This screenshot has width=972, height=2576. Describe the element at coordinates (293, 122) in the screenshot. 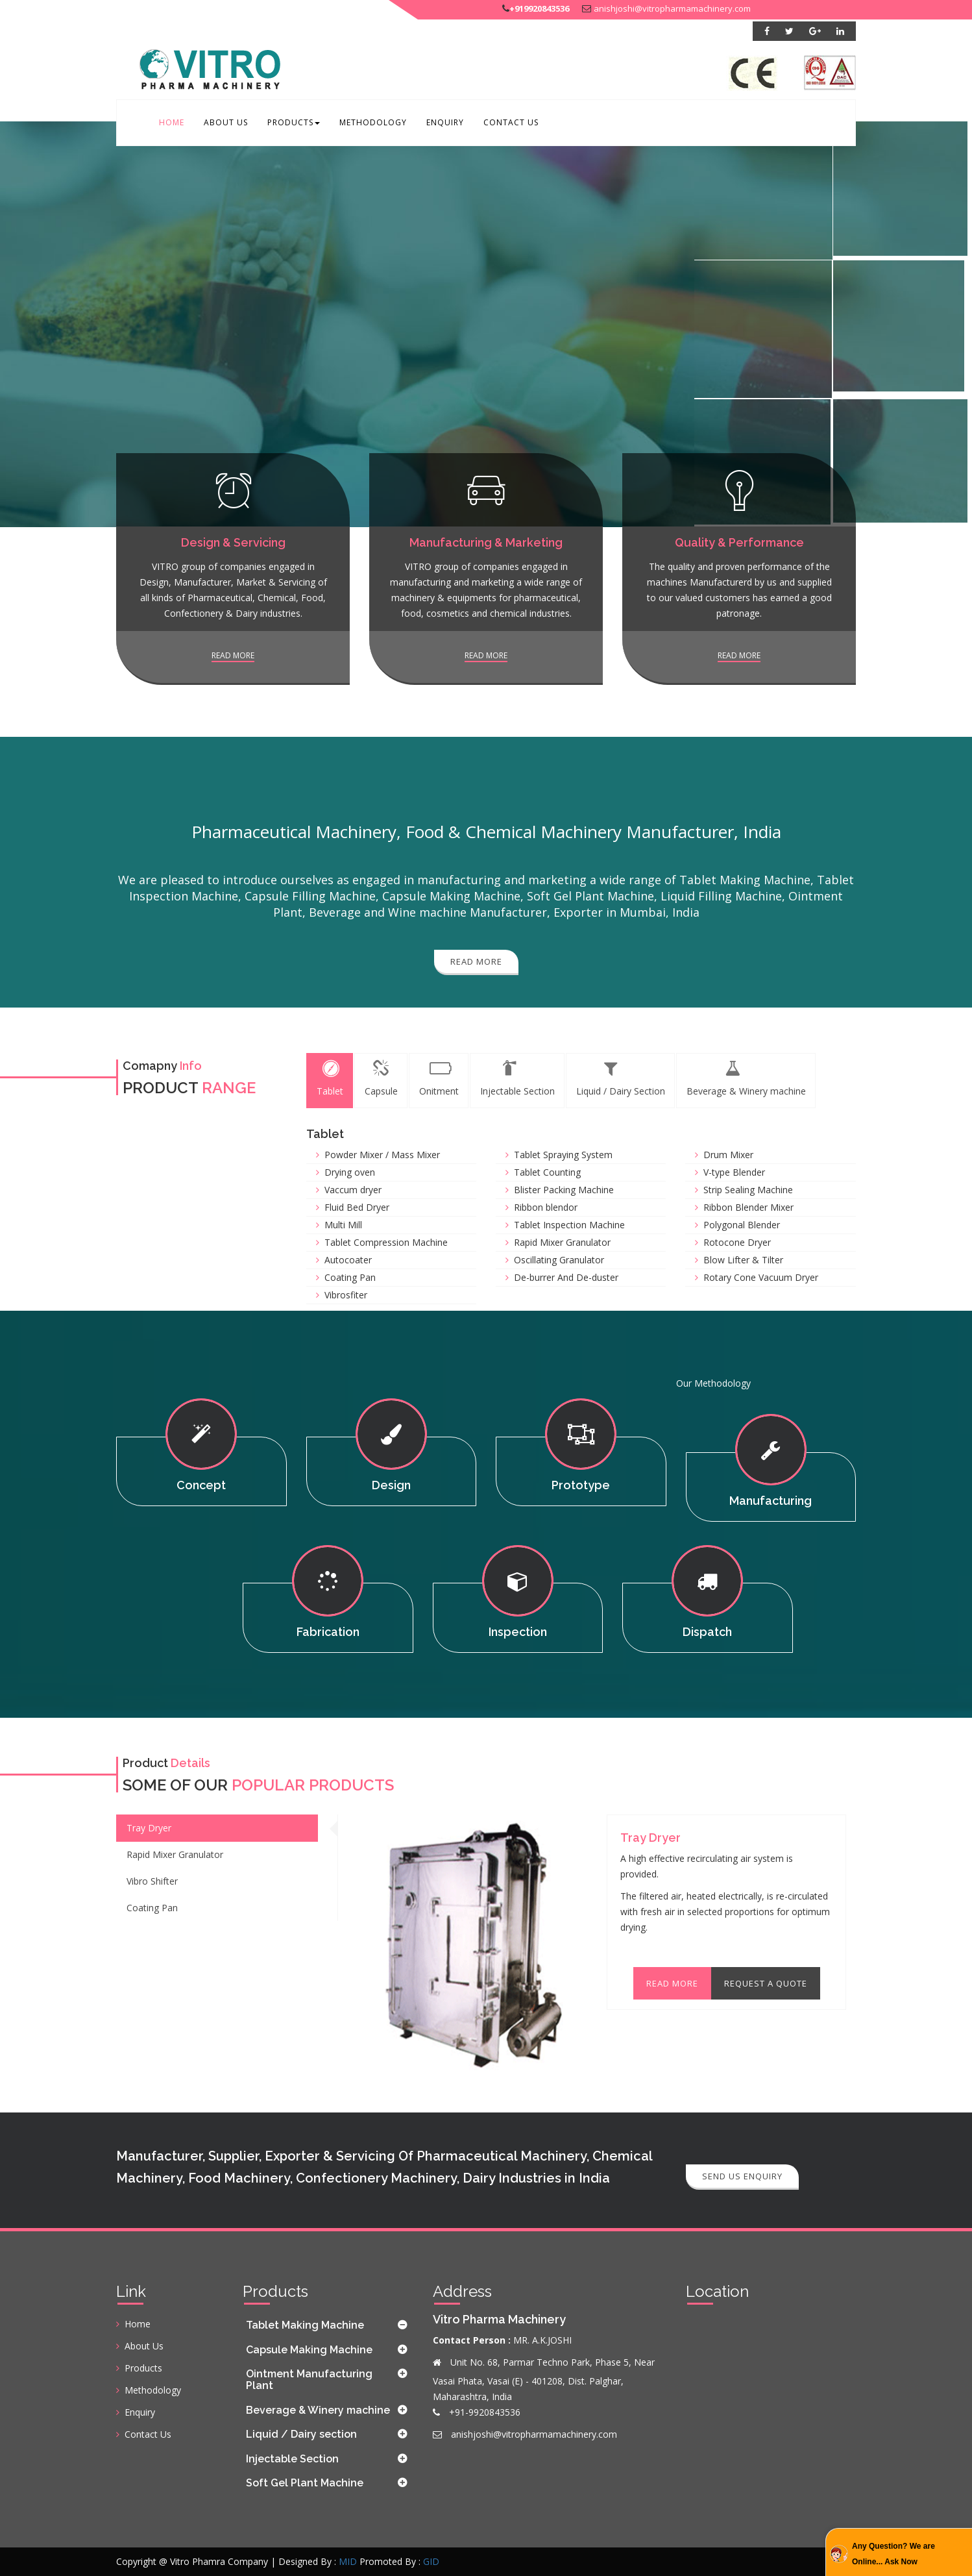

I see `Products` at that location.